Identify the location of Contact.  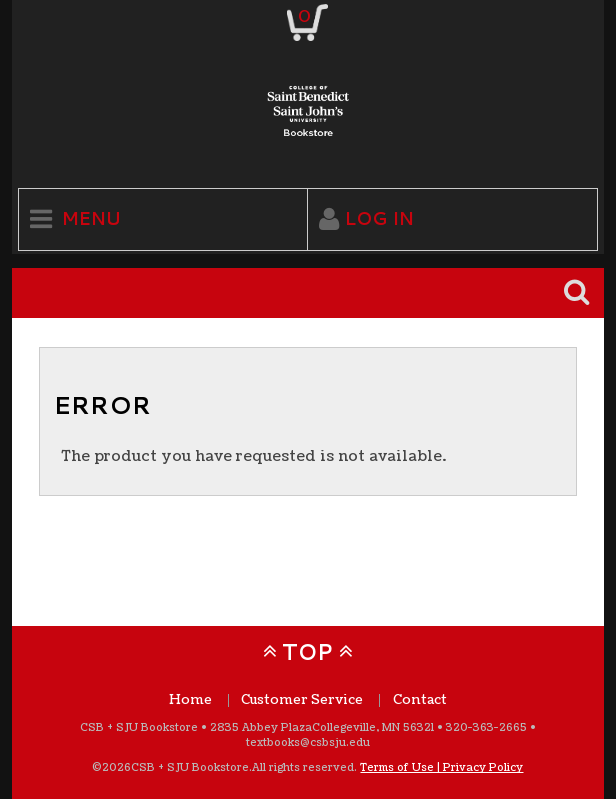
(420, 700).